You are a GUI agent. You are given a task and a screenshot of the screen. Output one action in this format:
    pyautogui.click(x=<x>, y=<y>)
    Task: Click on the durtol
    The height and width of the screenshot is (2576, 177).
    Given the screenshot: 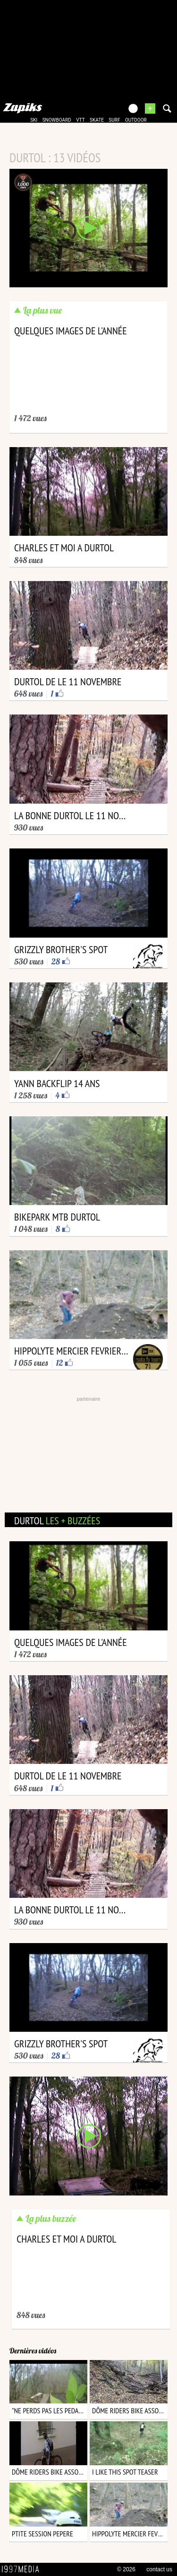 What is the action you would take?
    pyautogui.click(x=57, y=1520)
    